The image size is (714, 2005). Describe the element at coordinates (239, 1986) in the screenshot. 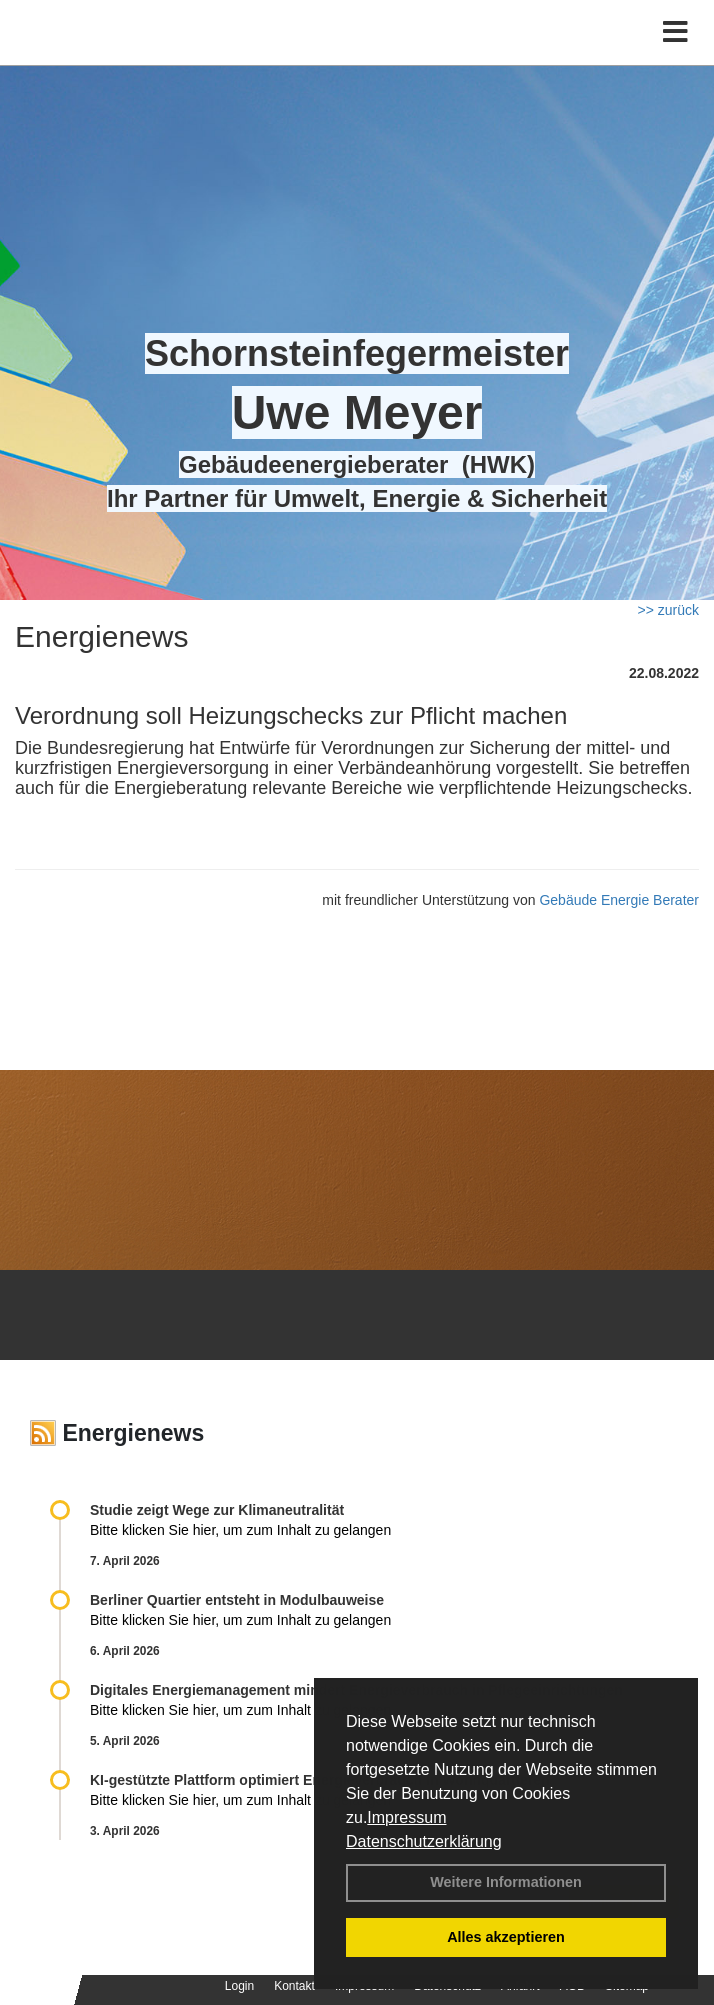

I see `Login` at that location.